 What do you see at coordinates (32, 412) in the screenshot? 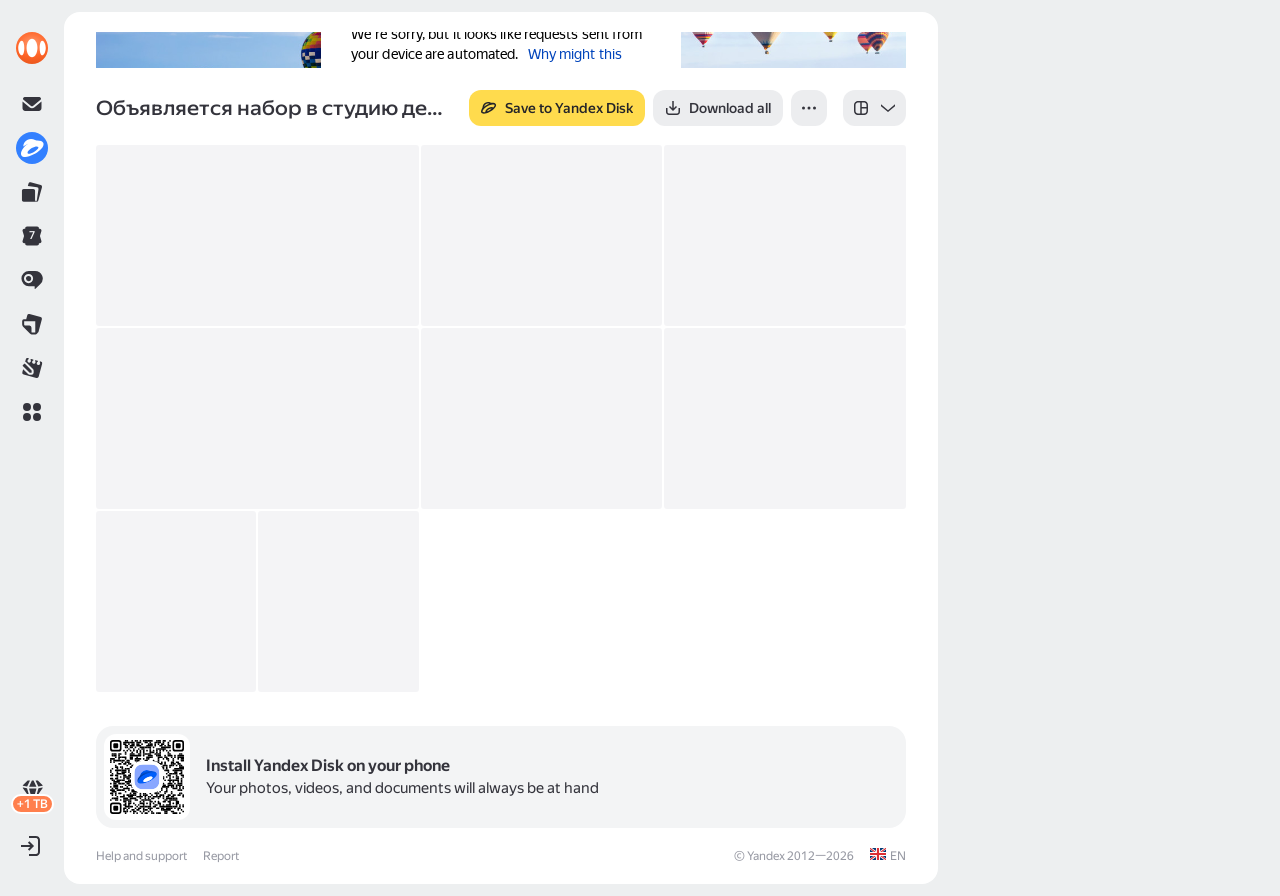
I see `[button]` at bounding box center [32, 412].